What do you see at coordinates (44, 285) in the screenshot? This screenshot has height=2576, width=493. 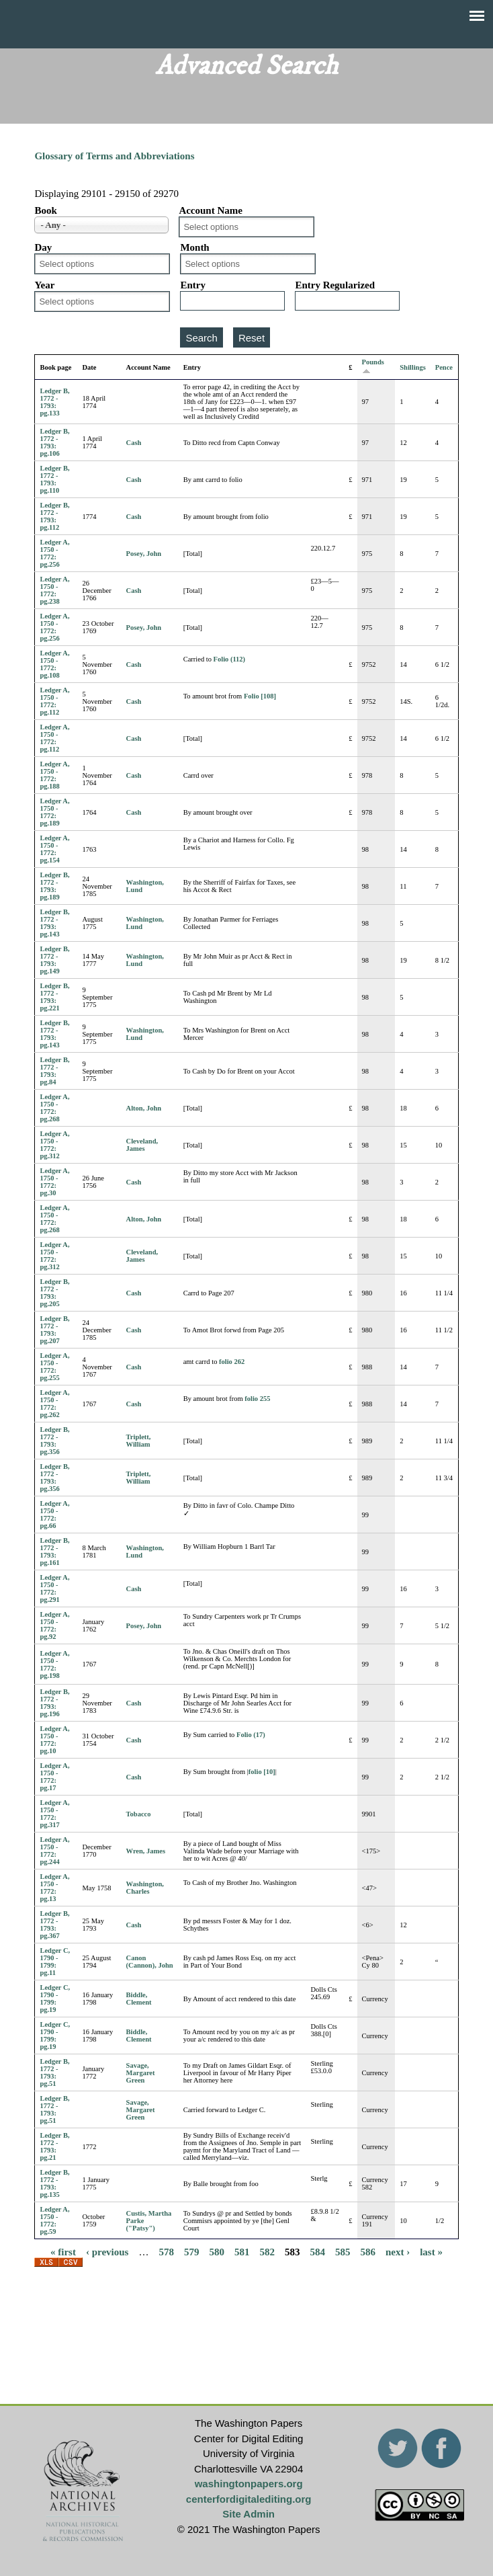 I see `Year` at bounding box center [44, 285].